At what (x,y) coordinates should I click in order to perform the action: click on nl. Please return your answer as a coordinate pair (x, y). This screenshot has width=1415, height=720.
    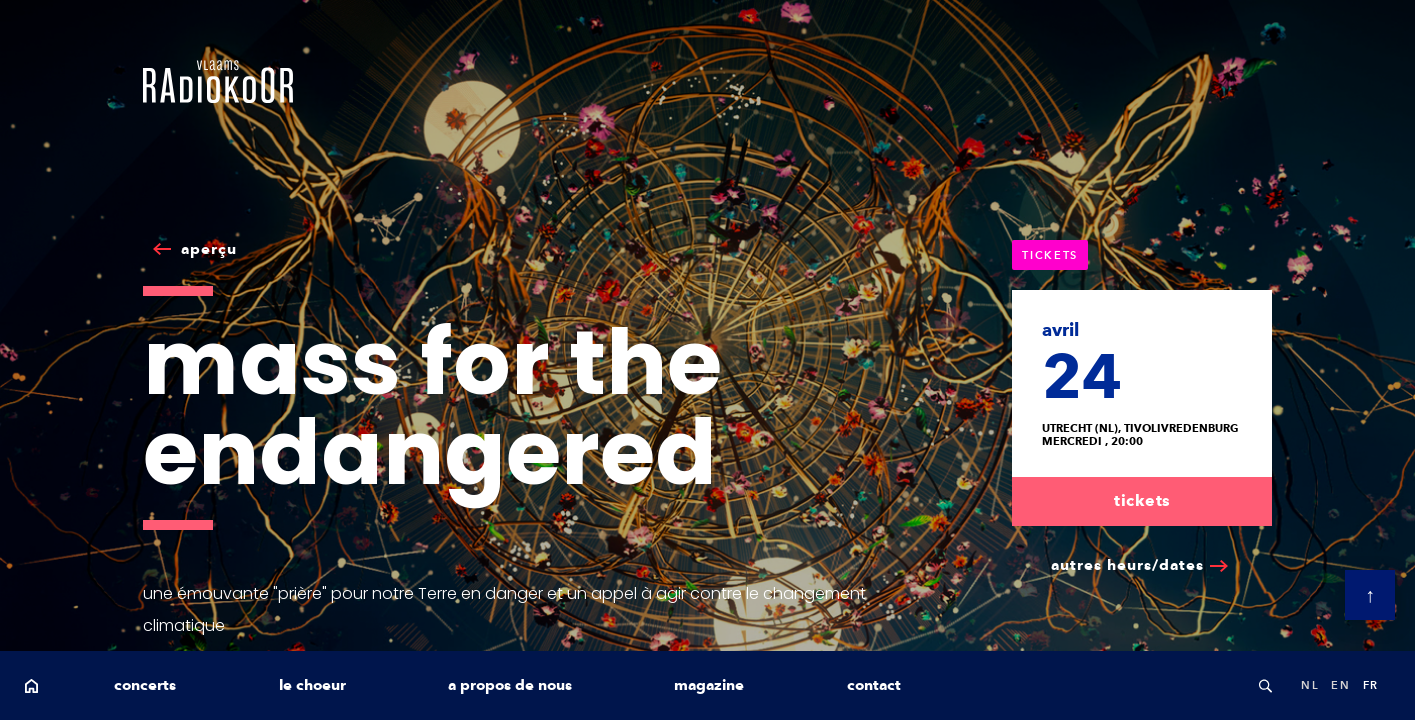
    Looking at the image, I should click on (1310, 685).